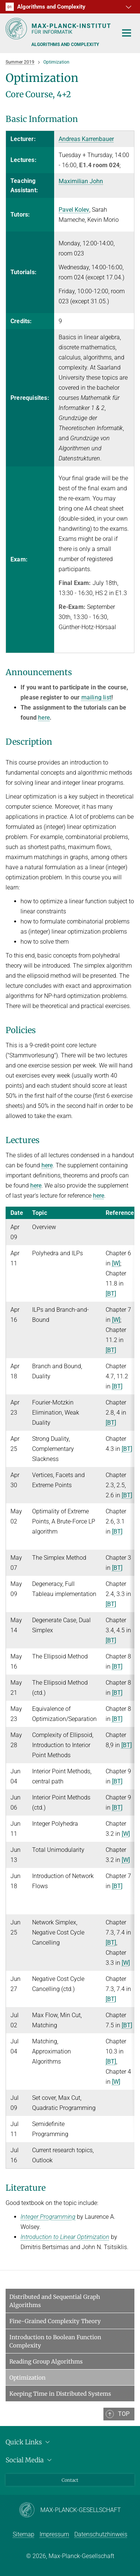  I want to click on Maximilian John, so click(81, 181).